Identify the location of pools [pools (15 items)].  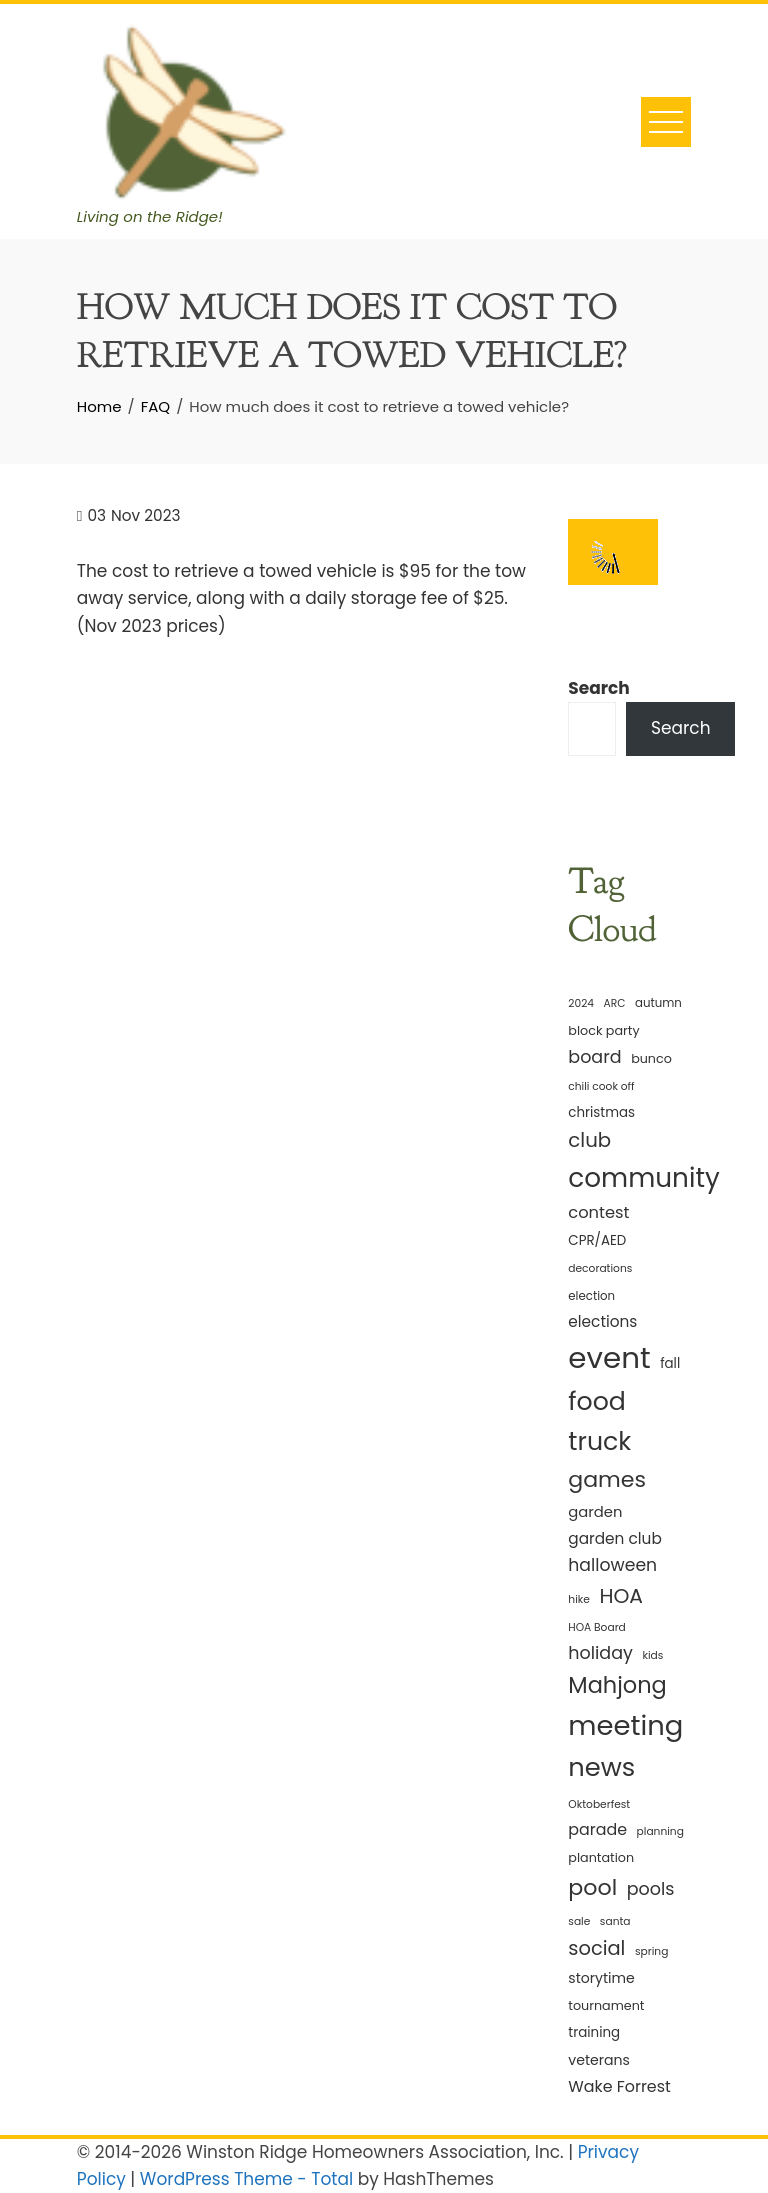
(651, 1889).